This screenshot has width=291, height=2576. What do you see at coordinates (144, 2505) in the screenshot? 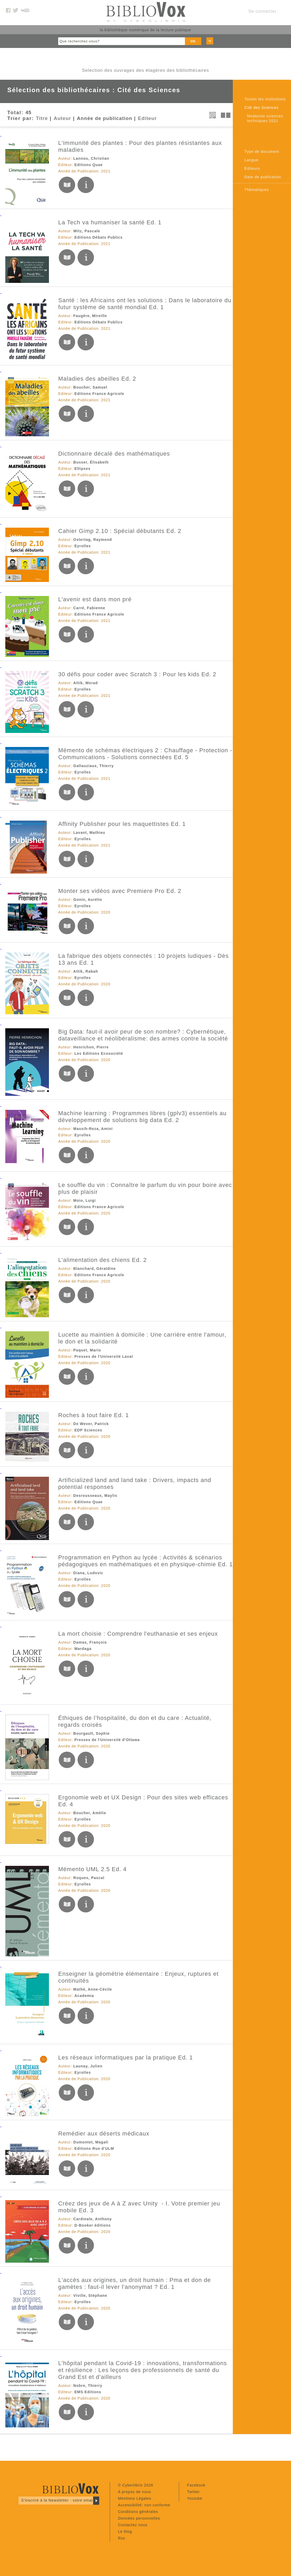
I see `Accessibilité: non conforme` at bounding box center [144, 2505].